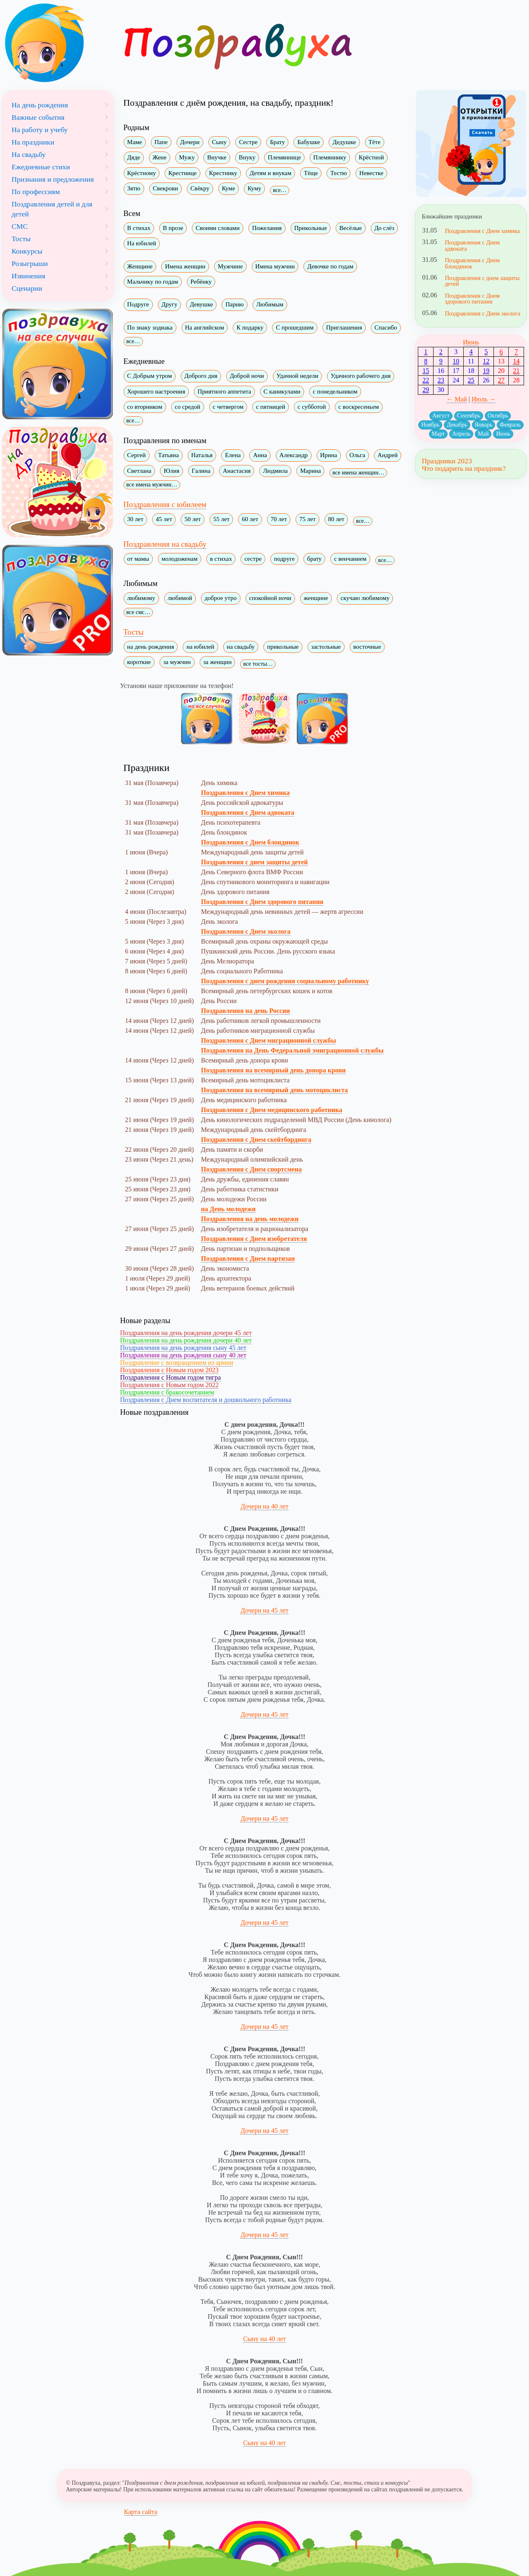  What do you see at coordinates (273, 1070) in the screenshot?
I see `Поздравления на всемирный день донора крови` at bounding box center [273, 1070].